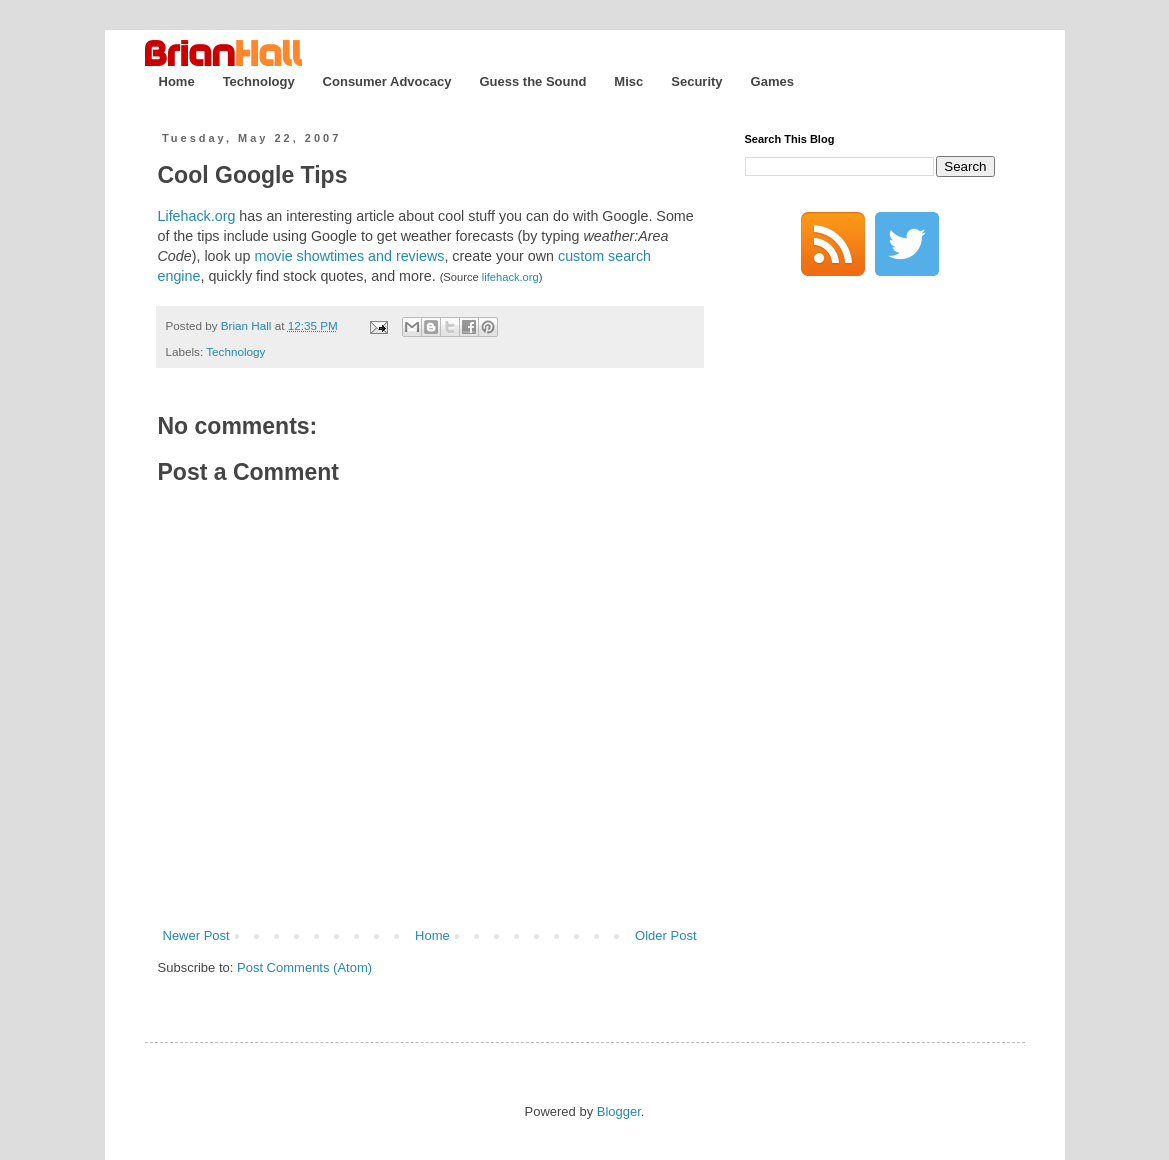 Image resolution: width=1169 pixels, height=1160 pixels. Describe the element at coordinates (628, 81) in the screenshot. I see `Misc` at that location.